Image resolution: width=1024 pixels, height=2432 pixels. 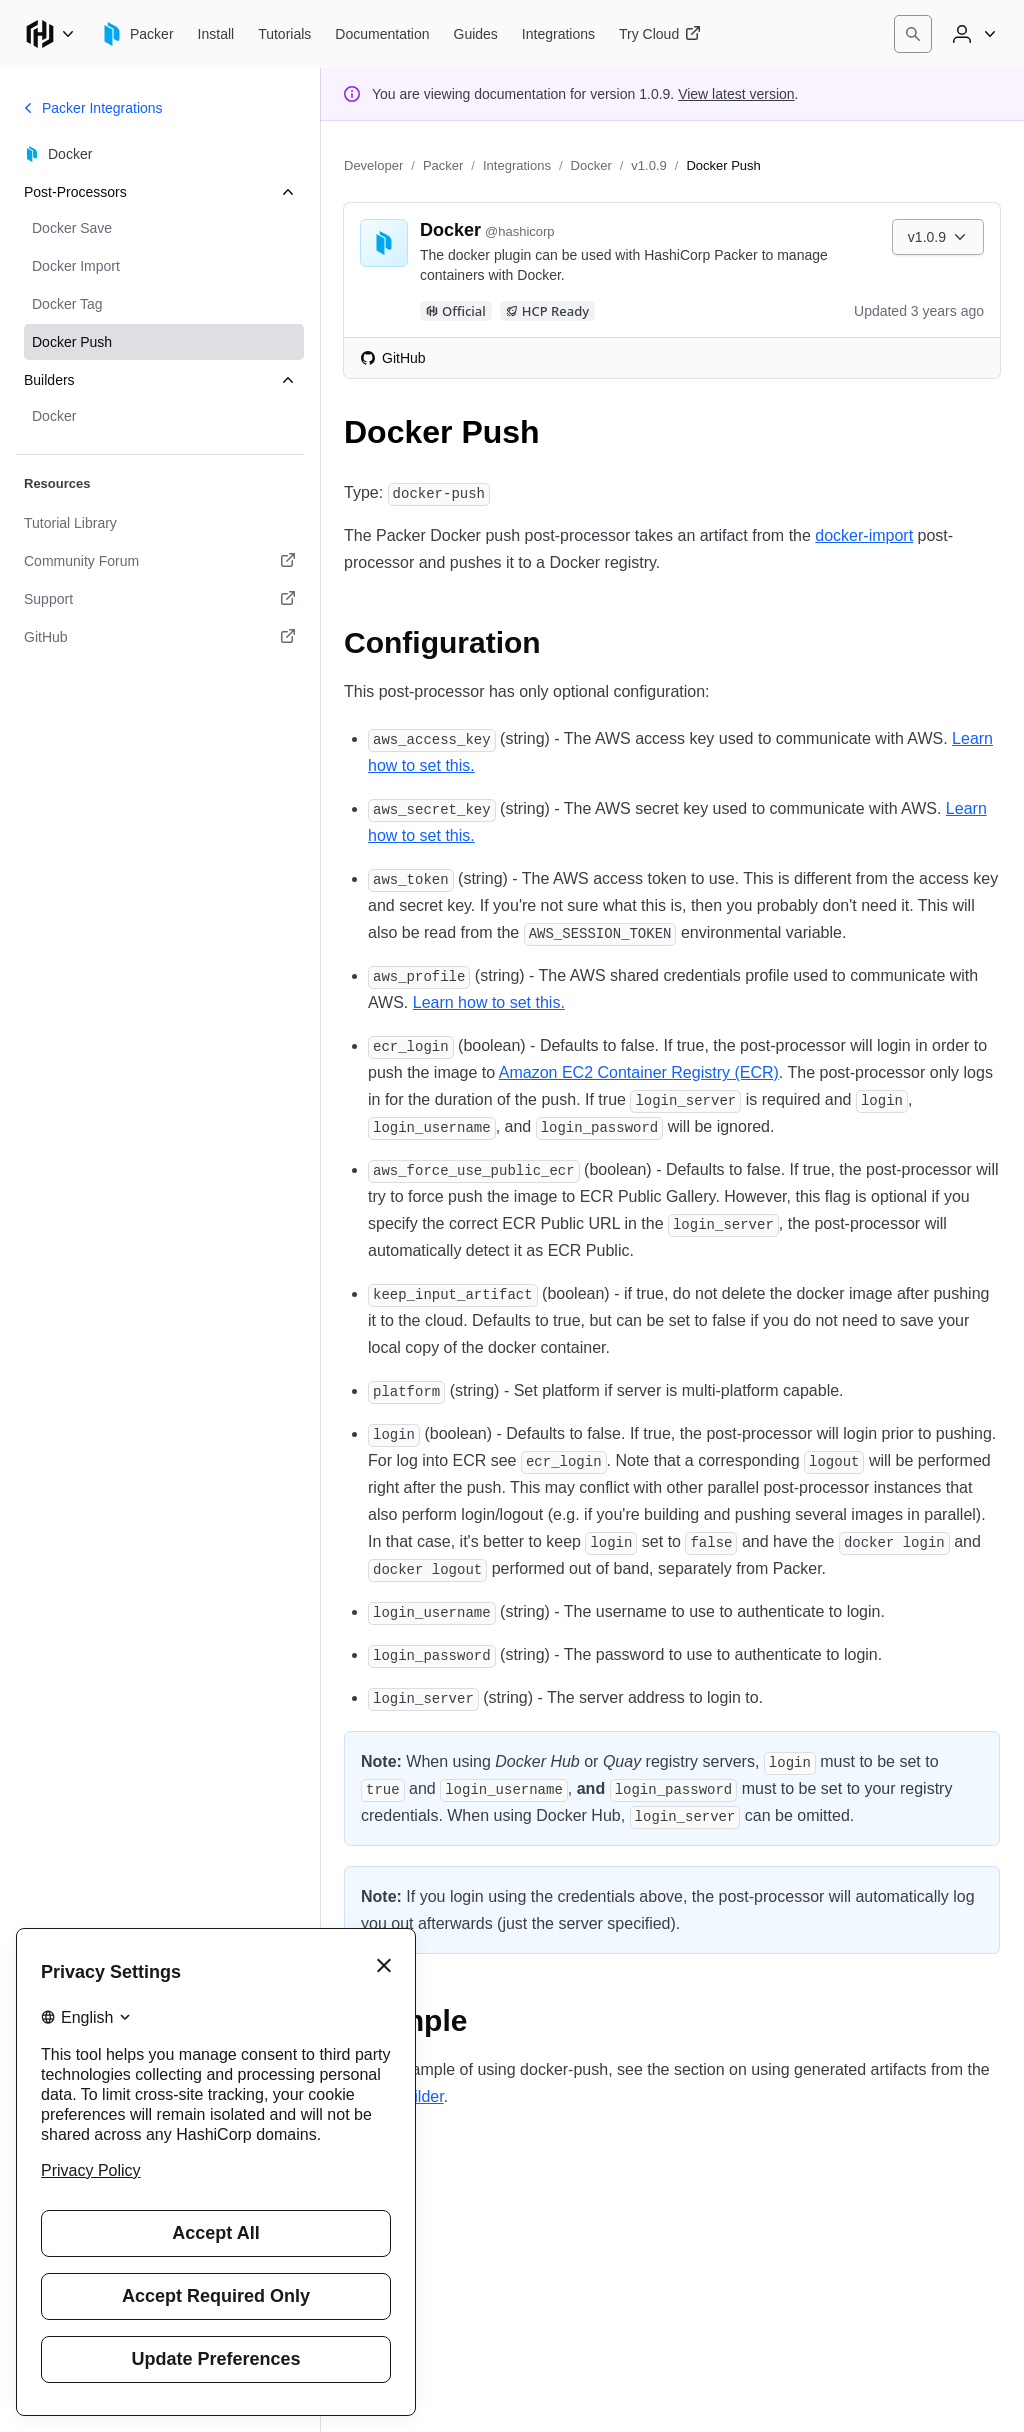 I want to click on [Packer Tutorials], so click(x=284, y=34).